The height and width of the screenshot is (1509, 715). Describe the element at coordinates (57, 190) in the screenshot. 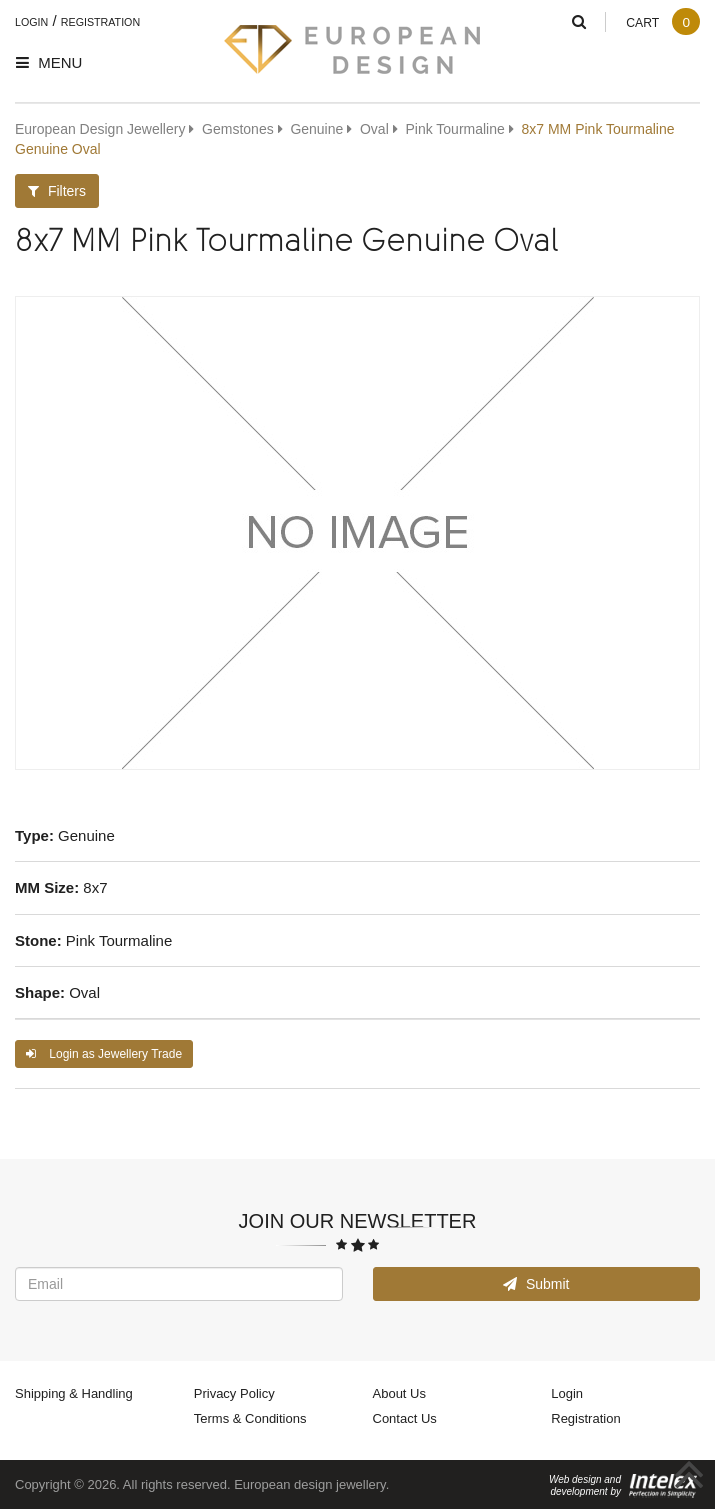

I see `Filters` at that location.